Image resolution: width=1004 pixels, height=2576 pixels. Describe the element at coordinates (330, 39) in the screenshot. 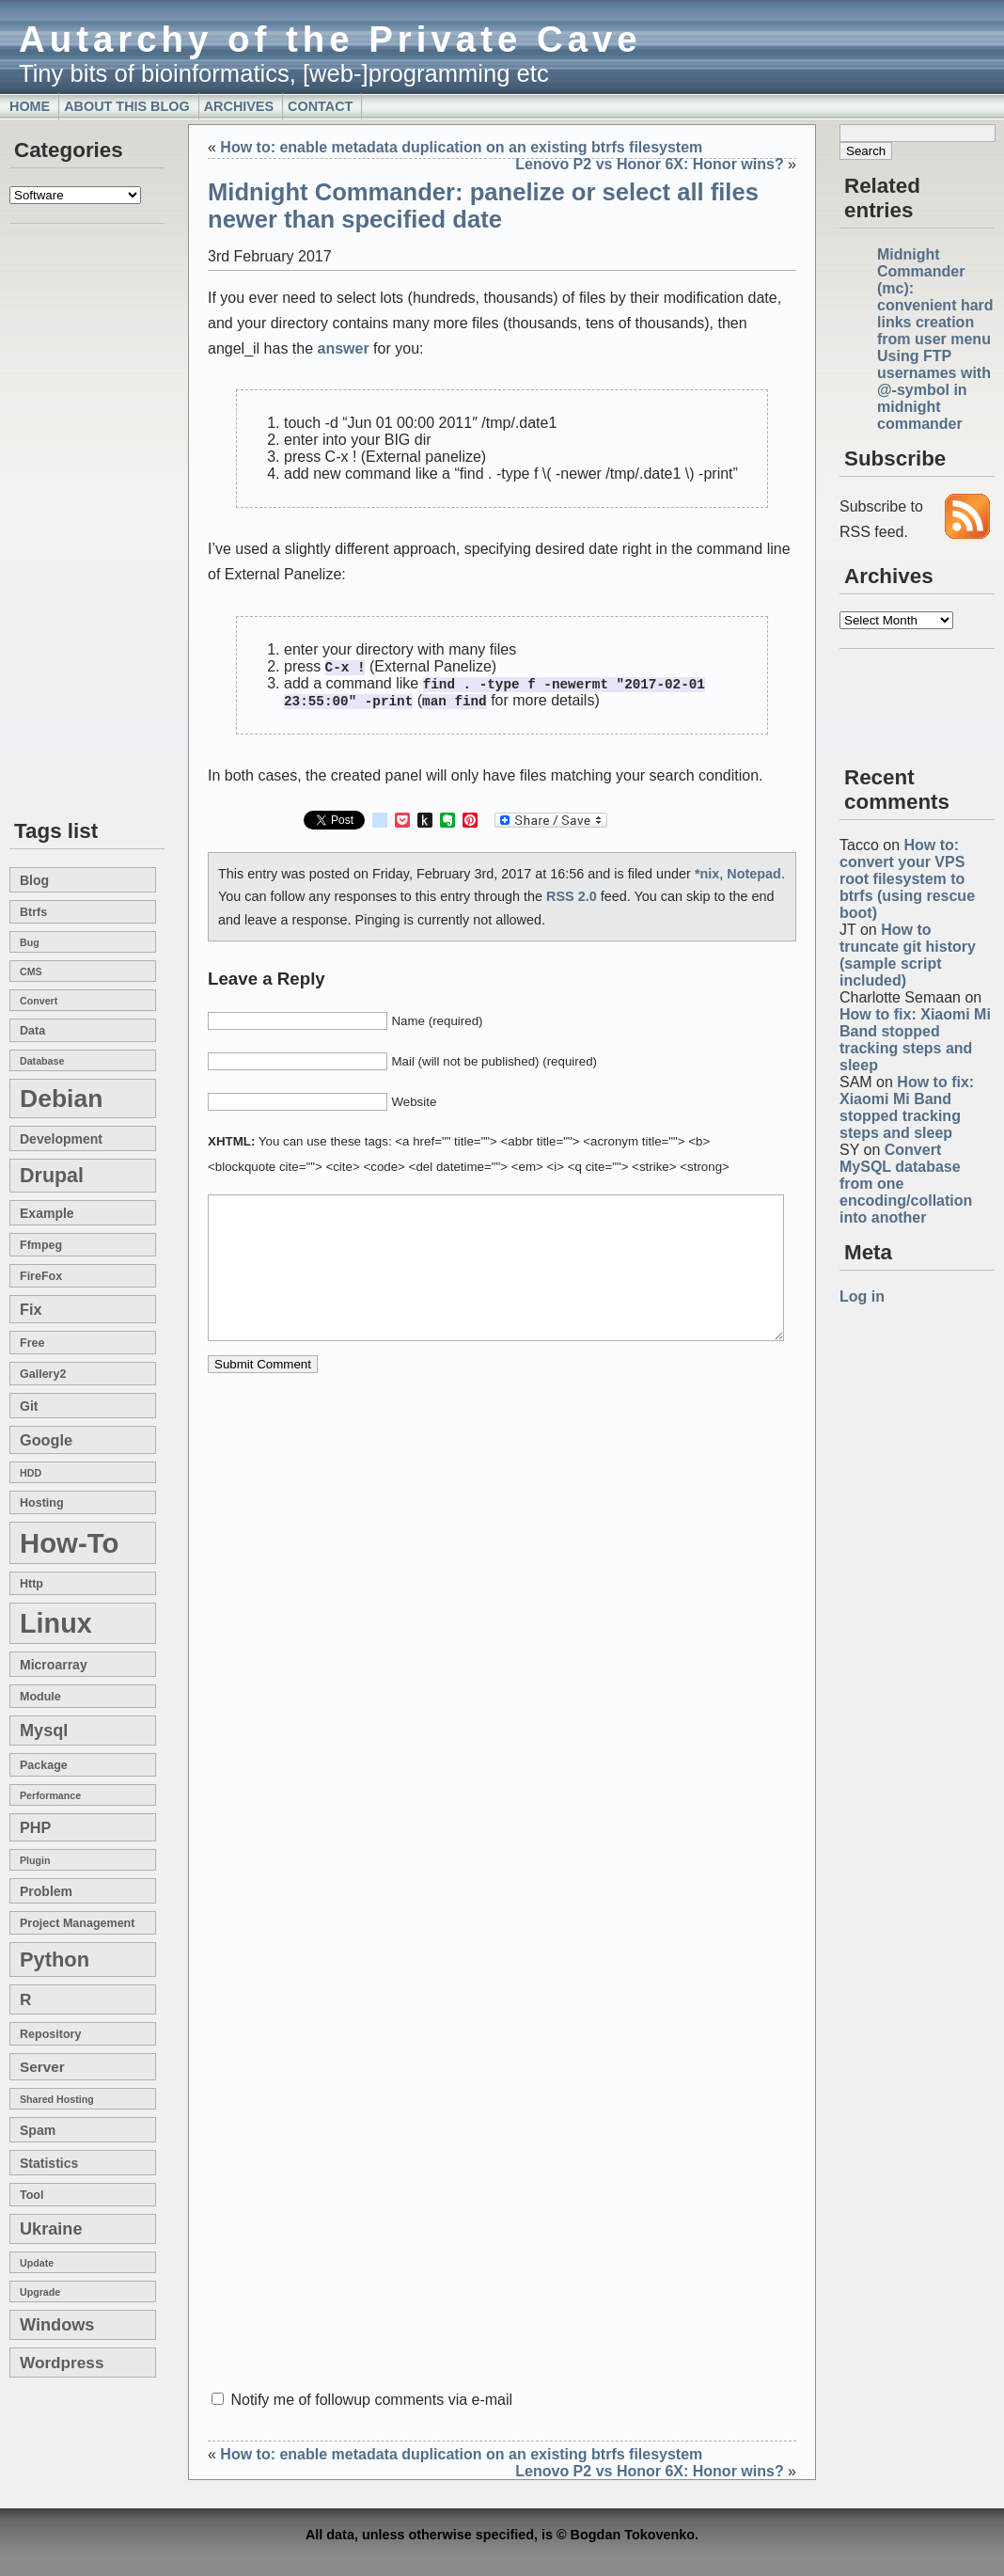

I see `Autarchy of the Private Cave` at that location.